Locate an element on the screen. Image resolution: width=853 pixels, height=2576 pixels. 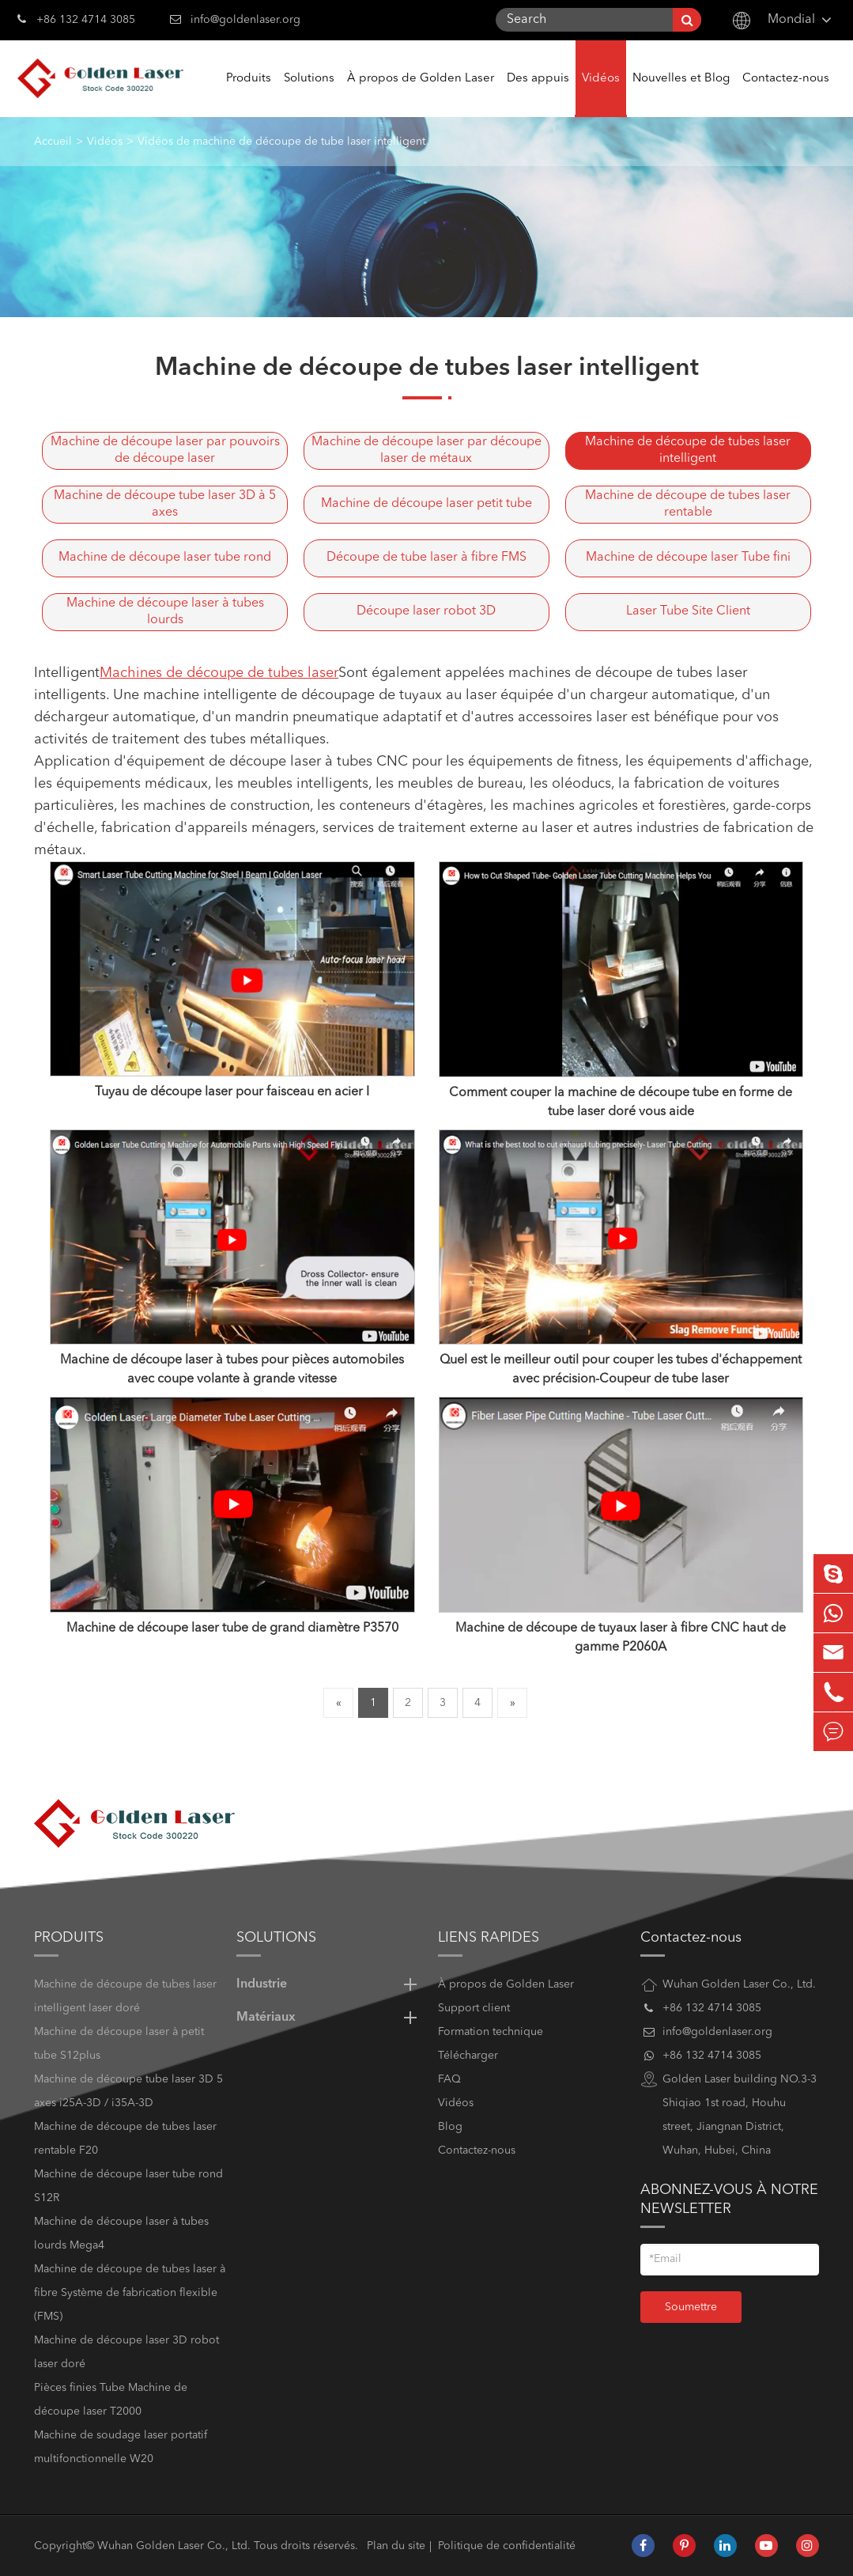
Machine de découpe laser tube rond is located at coordinates (165, 557).